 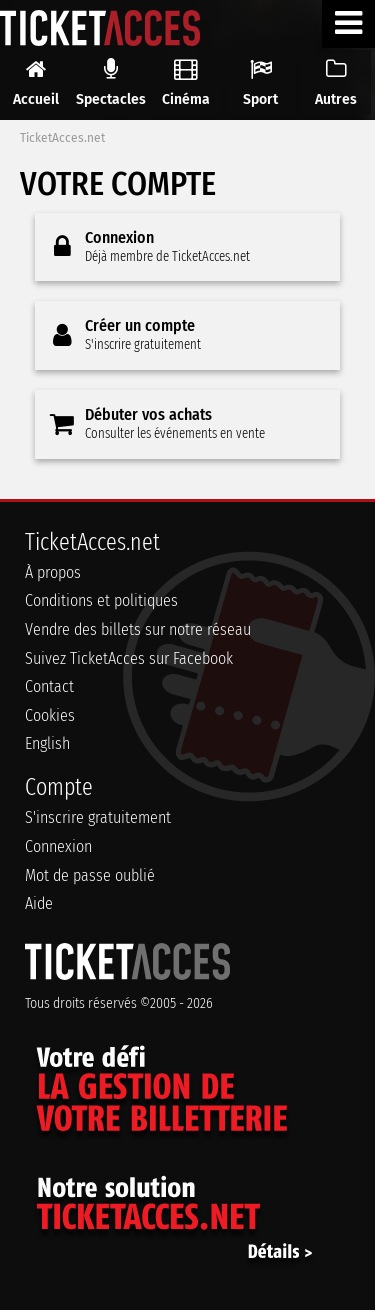 I want to click on Contact, so click(x=49, y=686).